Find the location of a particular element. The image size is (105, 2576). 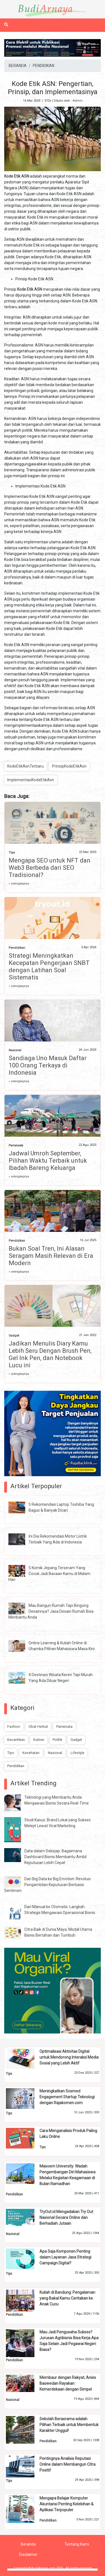

Kesehatan is located at coordinates (30, 1753).